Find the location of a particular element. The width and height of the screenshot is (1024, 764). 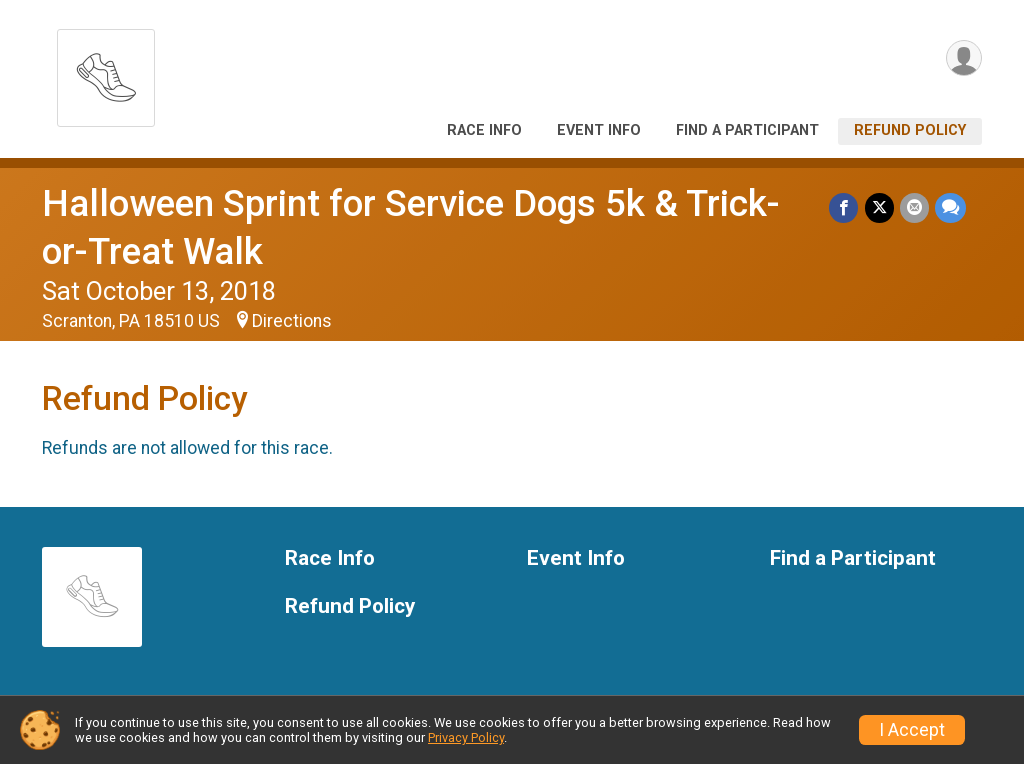

[Share through Text] is located at coordinates (950, 207).